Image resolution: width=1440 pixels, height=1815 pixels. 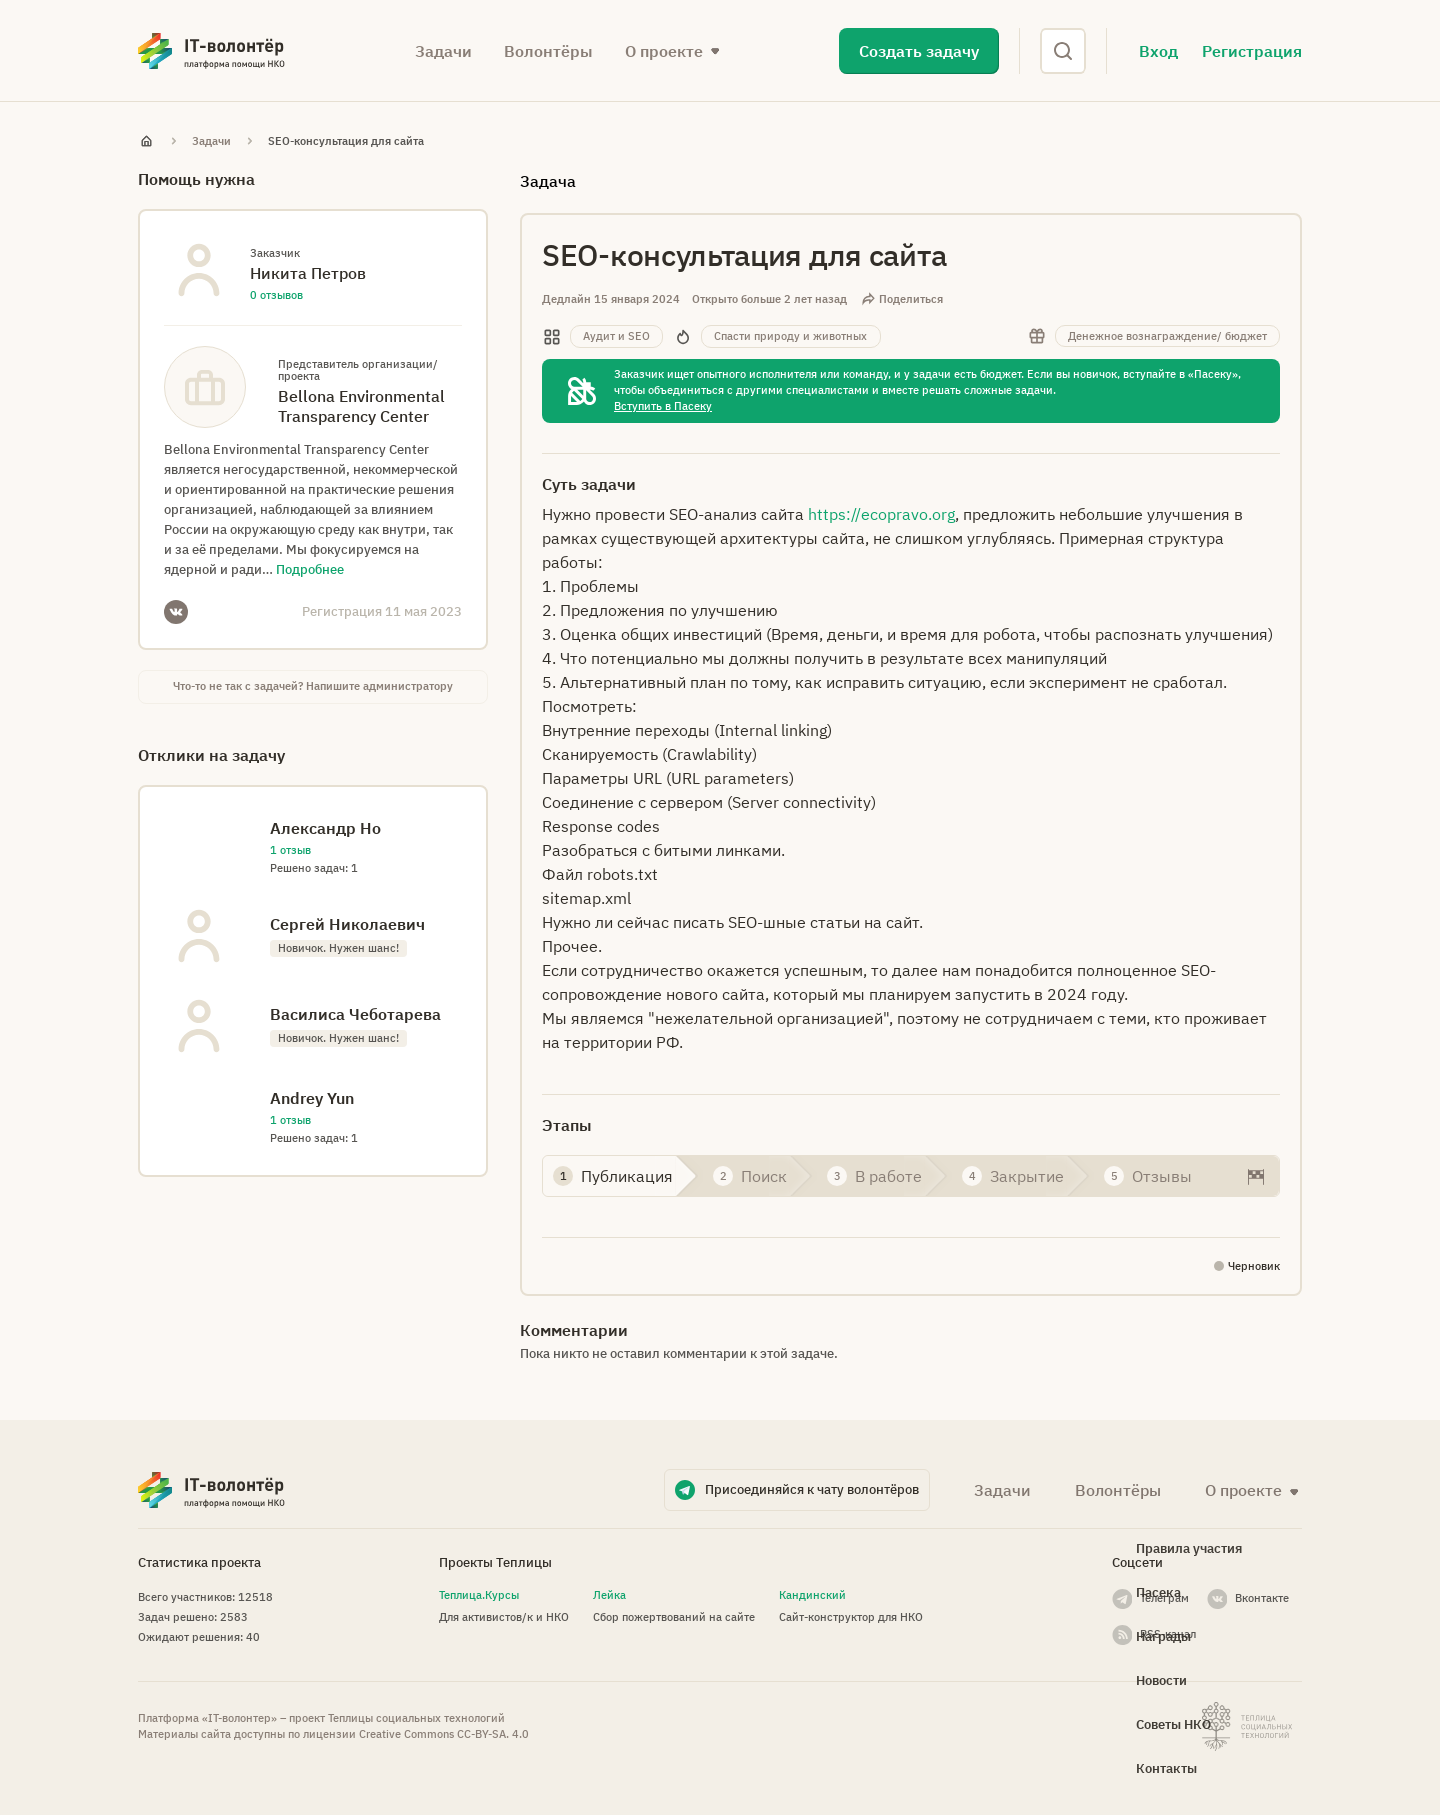 What do you see at coordinates (355, 1014) in the screenshot?
I see `Василиса Чeботарева` at bounding box center [355, 1014].